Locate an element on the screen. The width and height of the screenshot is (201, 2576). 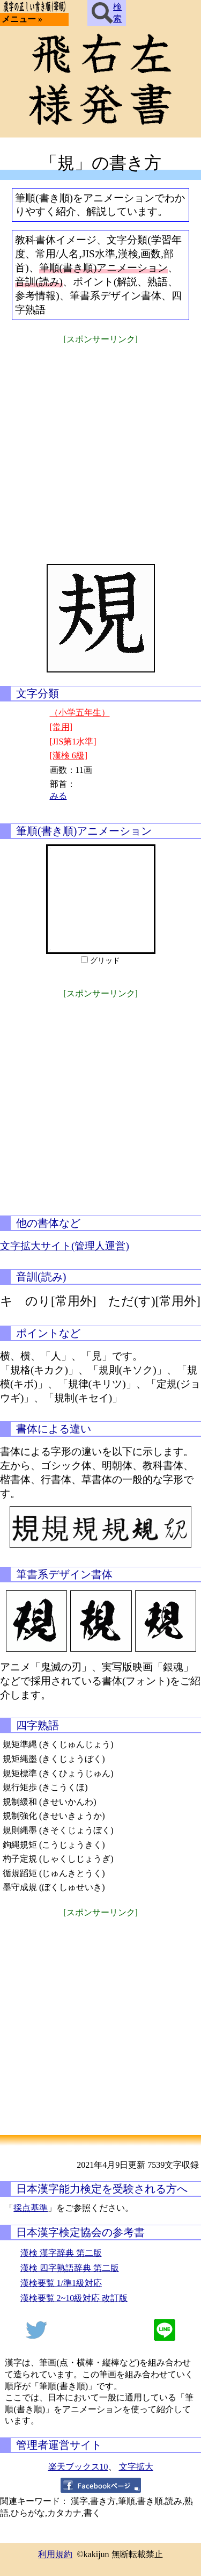
楽天ブックス10 is located at coordinates (78, 2466).